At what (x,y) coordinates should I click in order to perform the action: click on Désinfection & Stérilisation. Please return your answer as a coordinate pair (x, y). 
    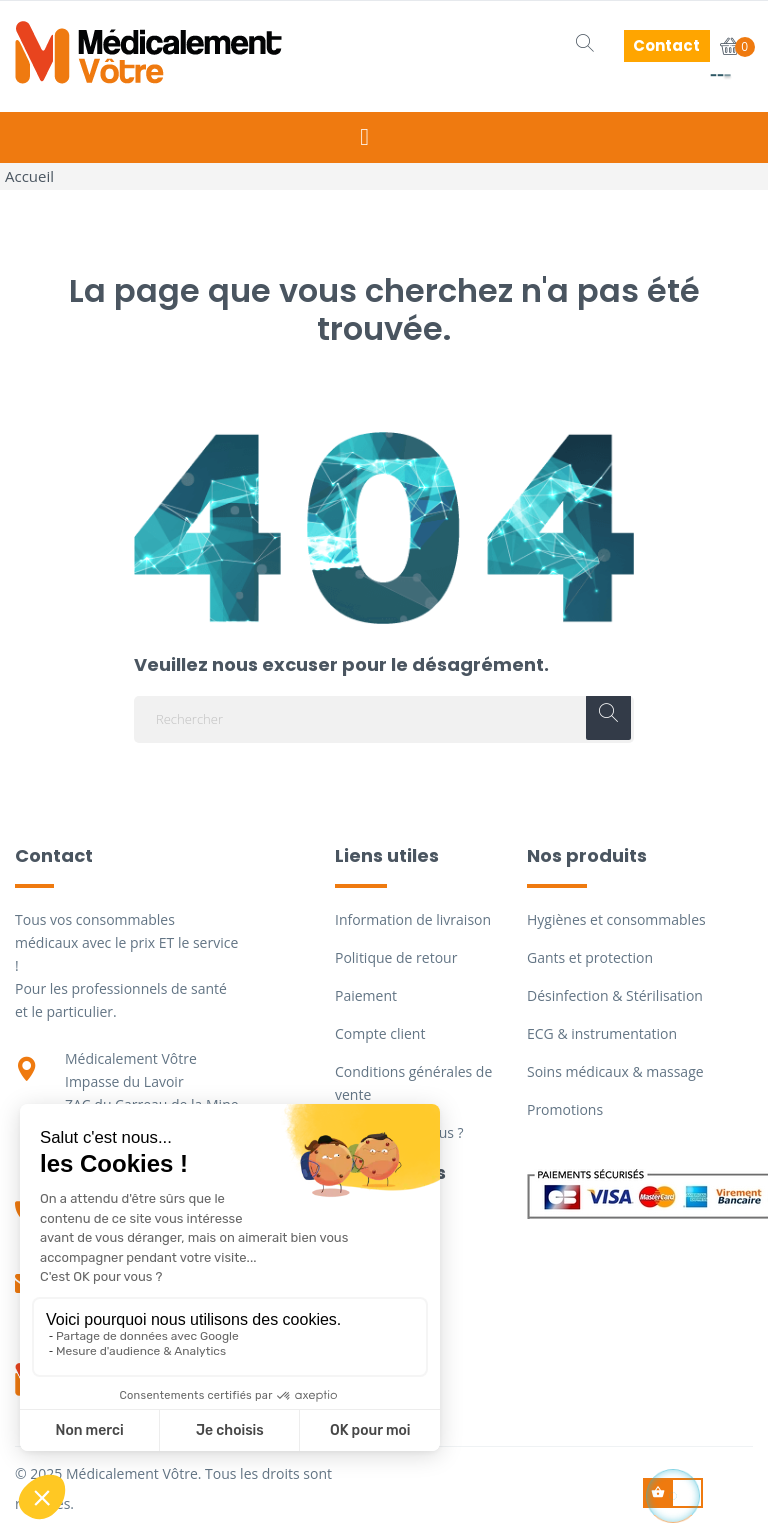
    Looking at the image, I should click on (615, 995).